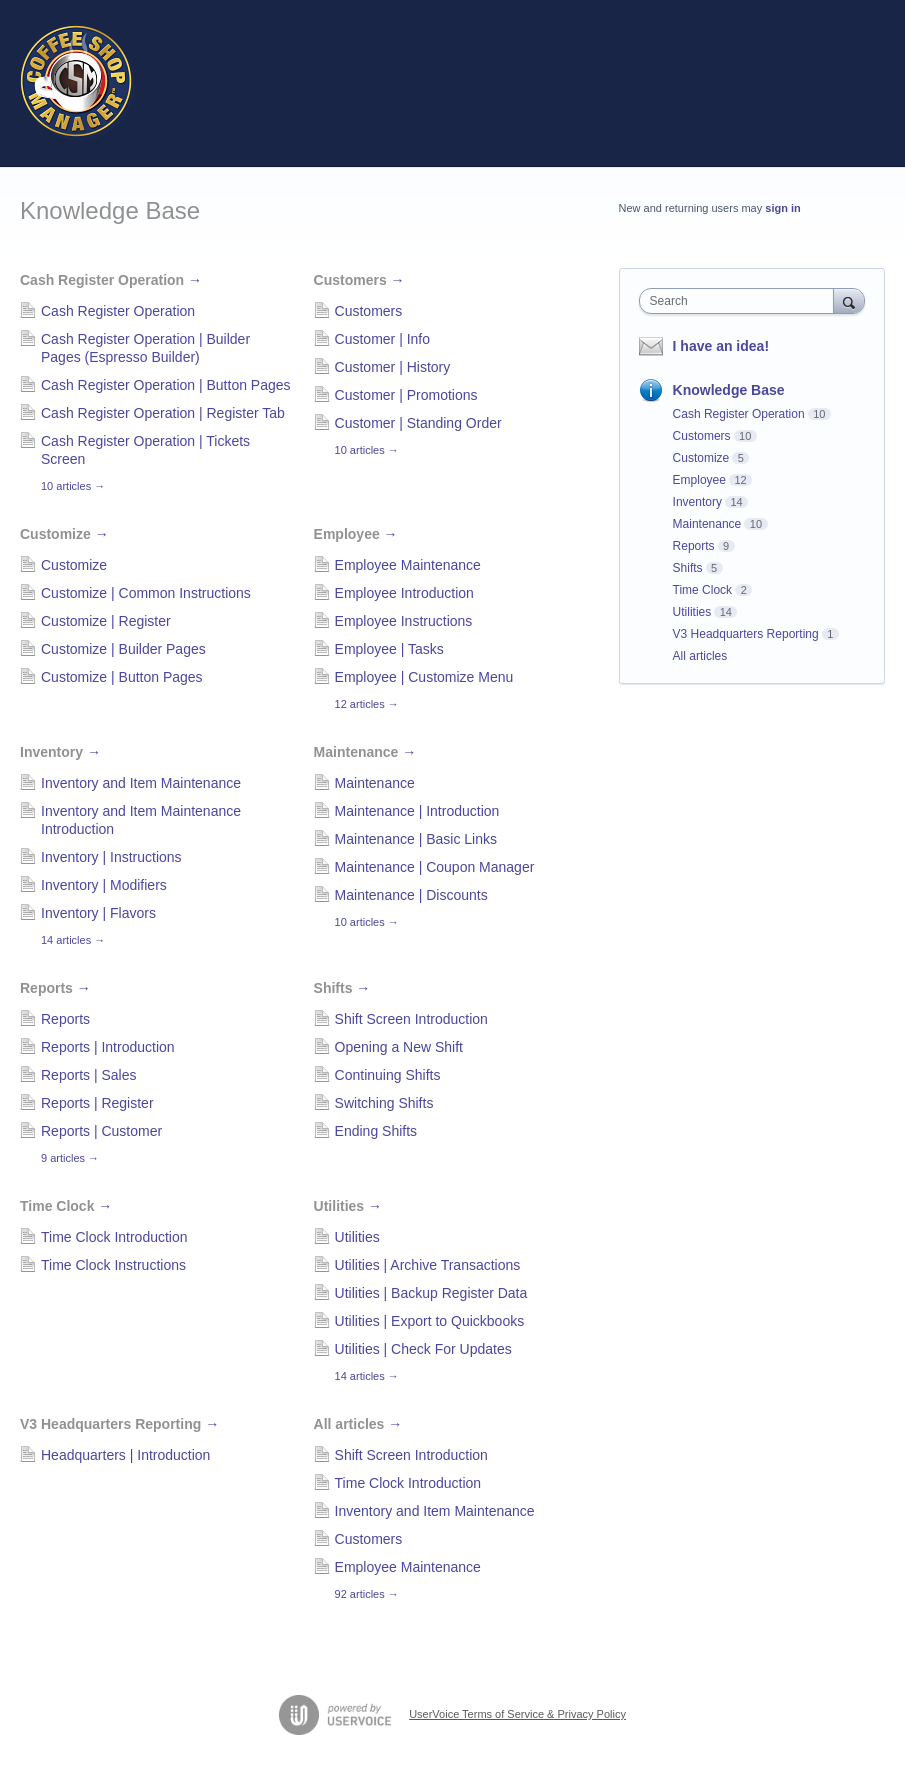  Describe the element at coordinates (517, 1714) in the screenshot. I see `UserVoice Terms of Service & Privacy Policy` at that location.